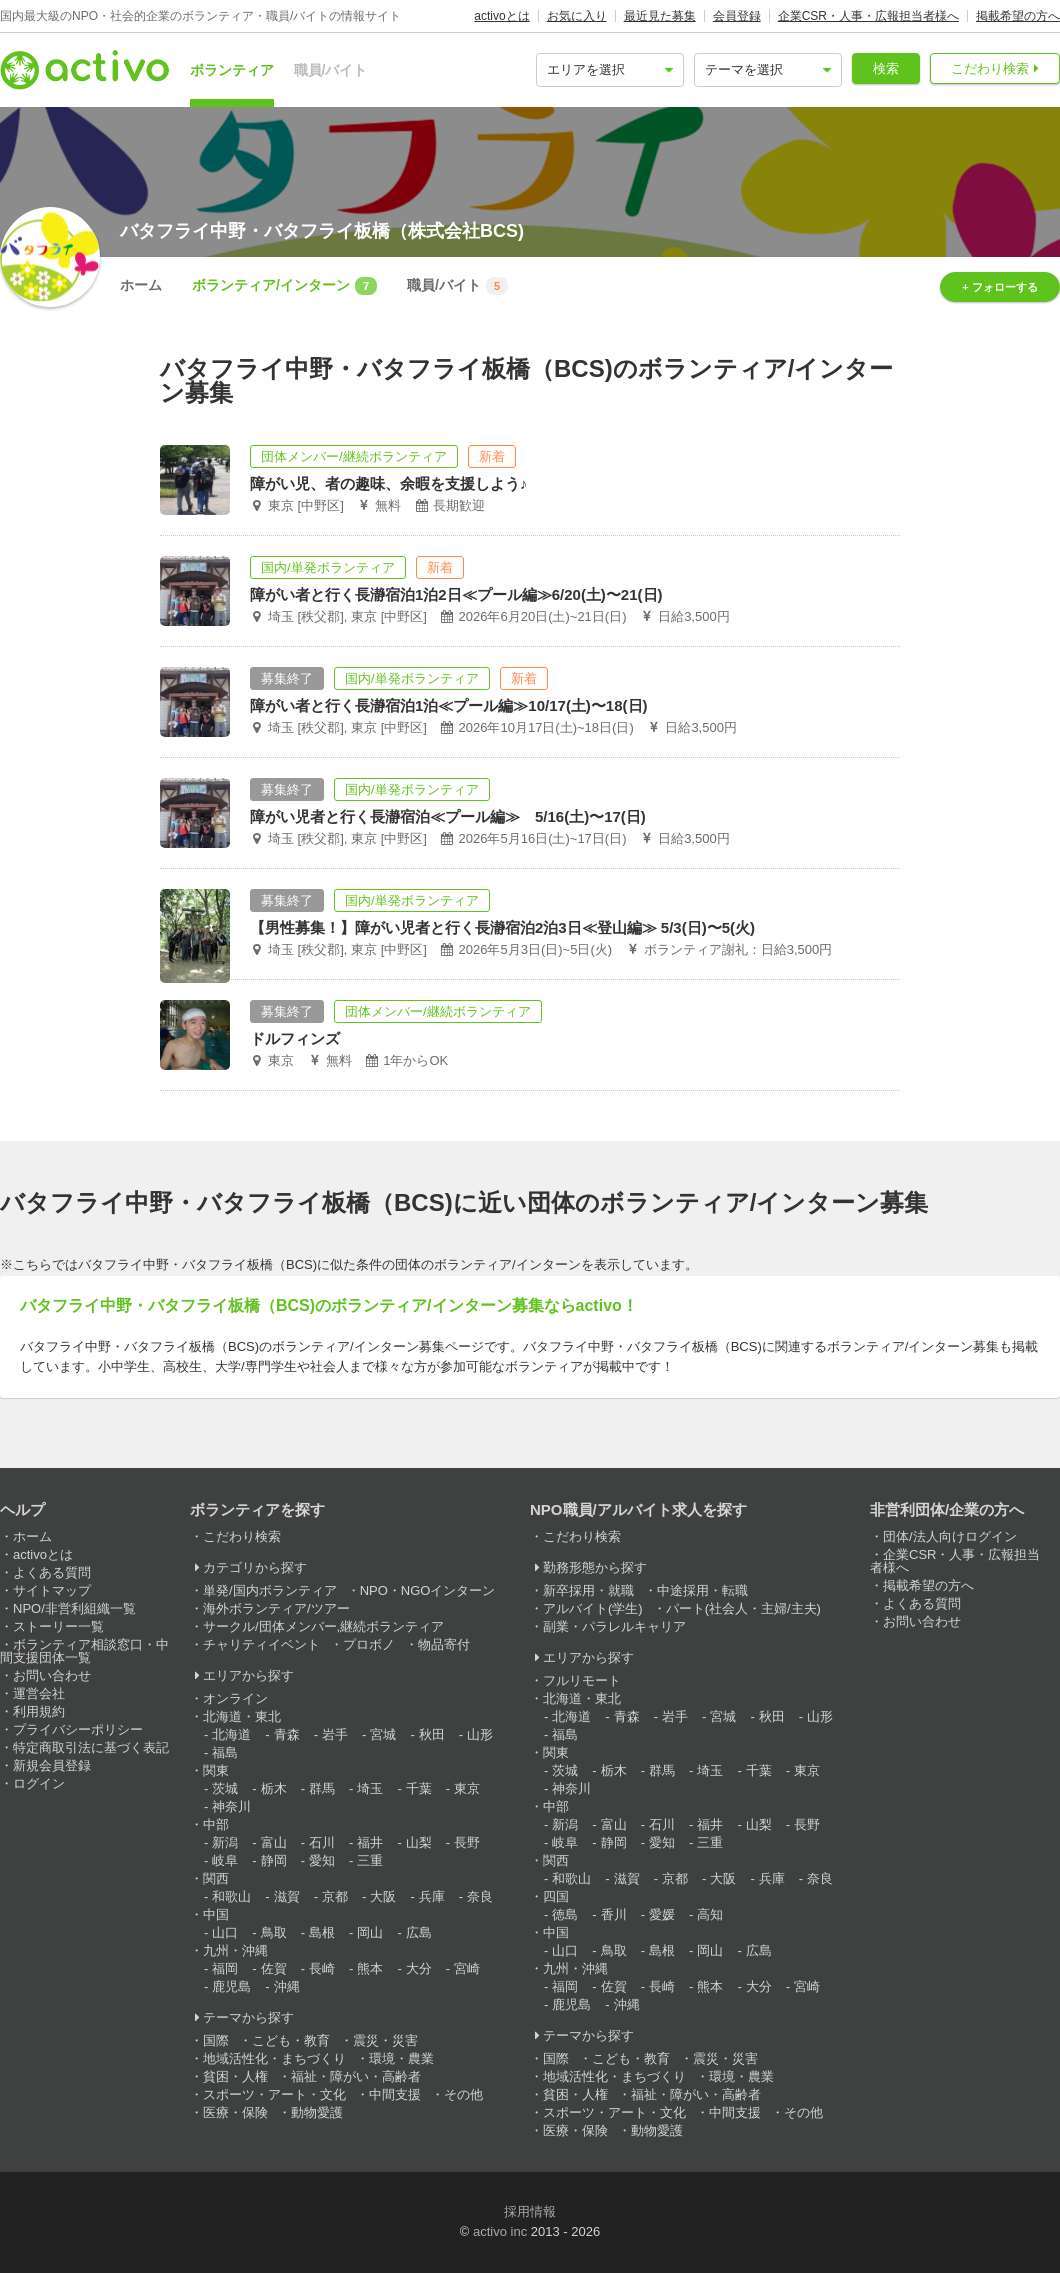 The height and width of the screenshot is (2273, 1060). Describe the element at coordinates (216, 1824) in the screenshot. I see `中部` at that location.